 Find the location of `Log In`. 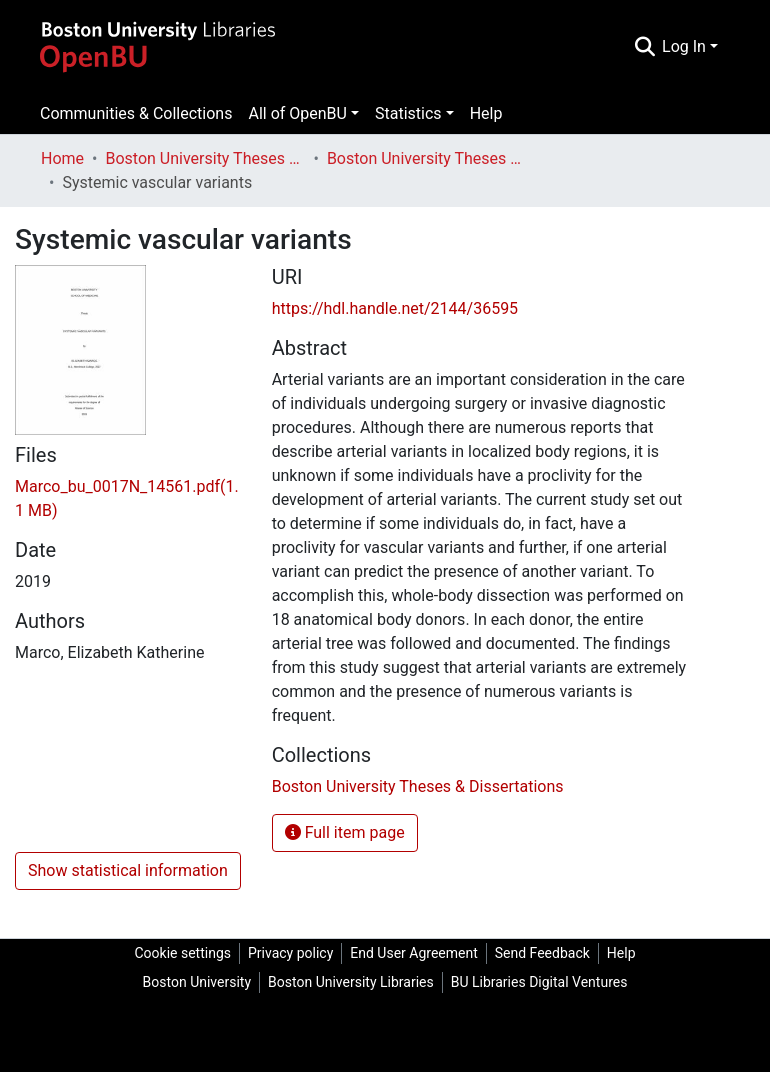

Log In is located at coordinates (684, 46).